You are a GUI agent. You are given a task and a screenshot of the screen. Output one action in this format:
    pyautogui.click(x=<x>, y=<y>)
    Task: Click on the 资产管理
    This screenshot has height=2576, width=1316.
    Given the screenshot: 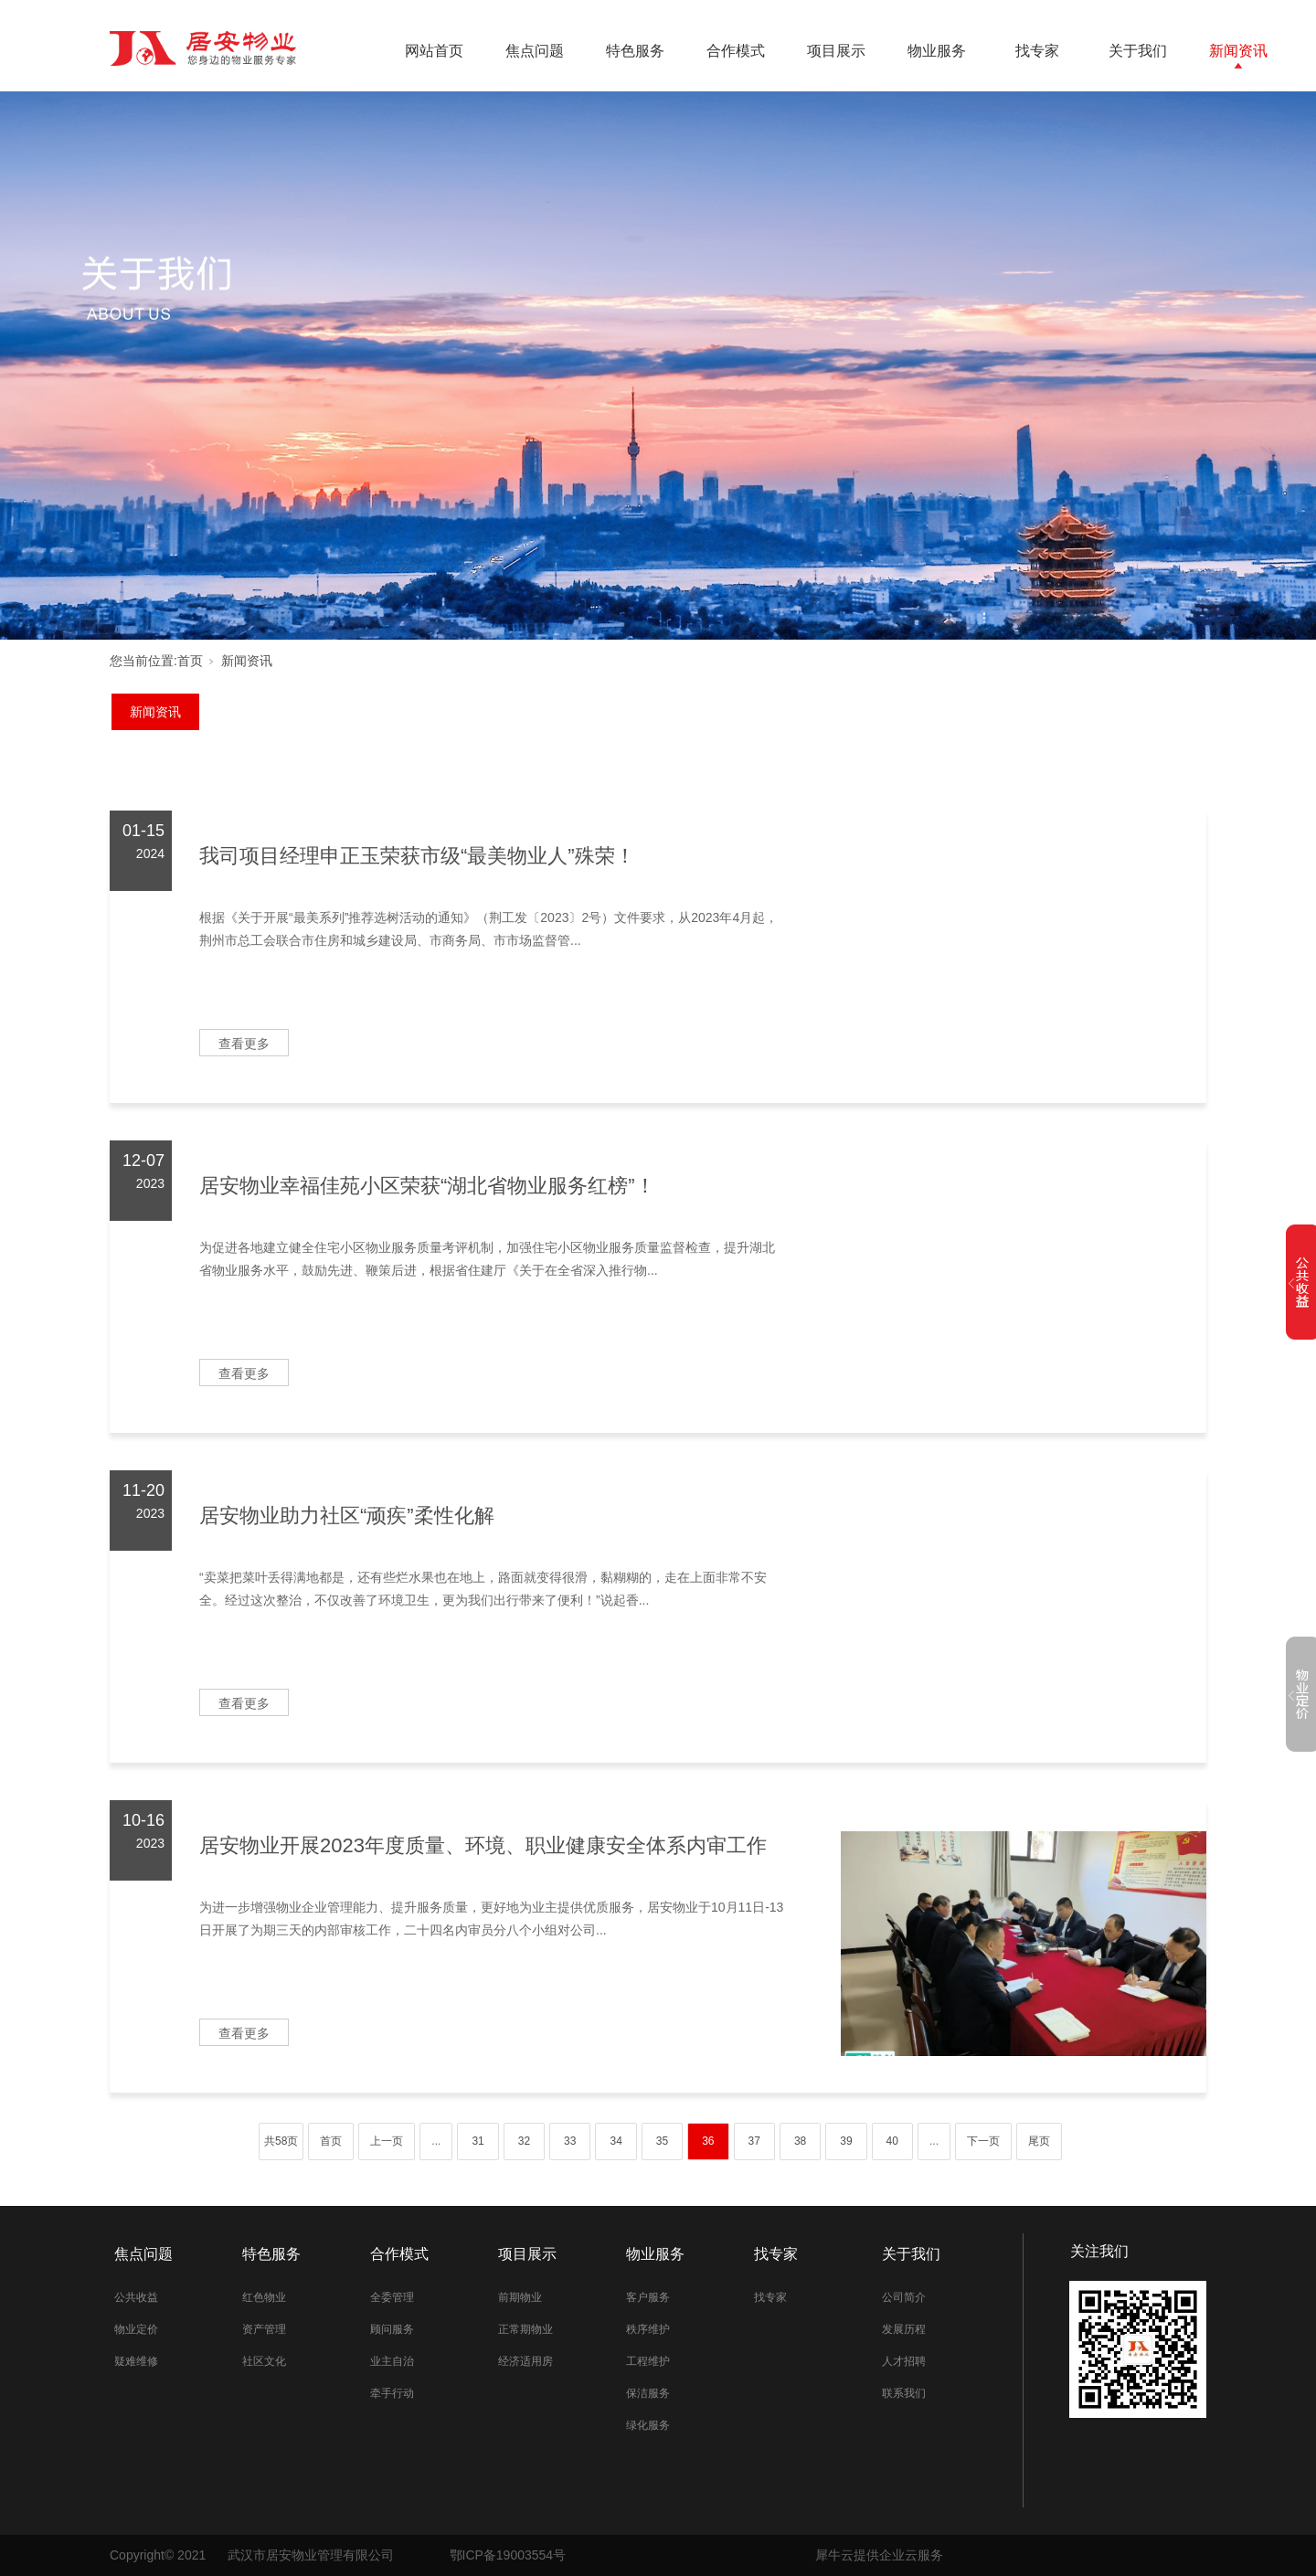 What is the action you would take?
    pyautogui.click(x=264, y=2329)
    